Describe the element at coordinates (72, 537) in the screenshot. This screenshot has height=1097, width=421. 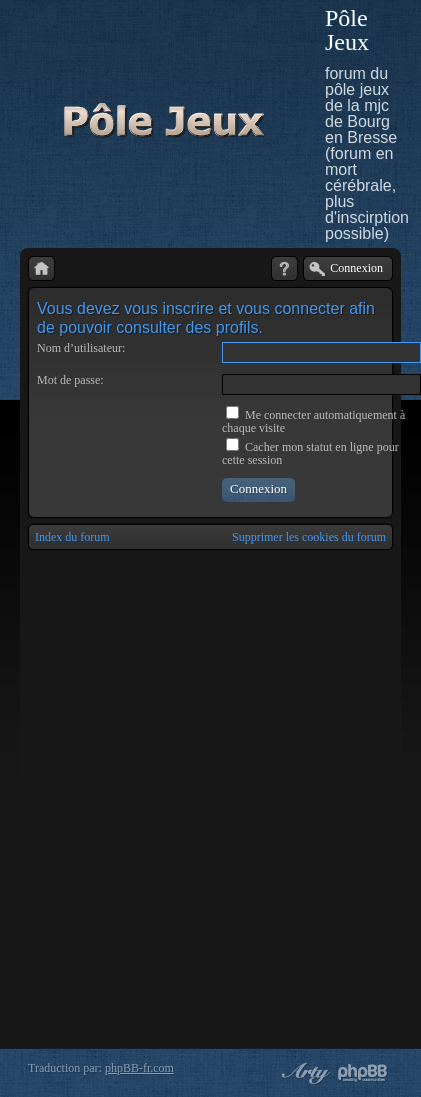
I see `Index du forum` at that location.